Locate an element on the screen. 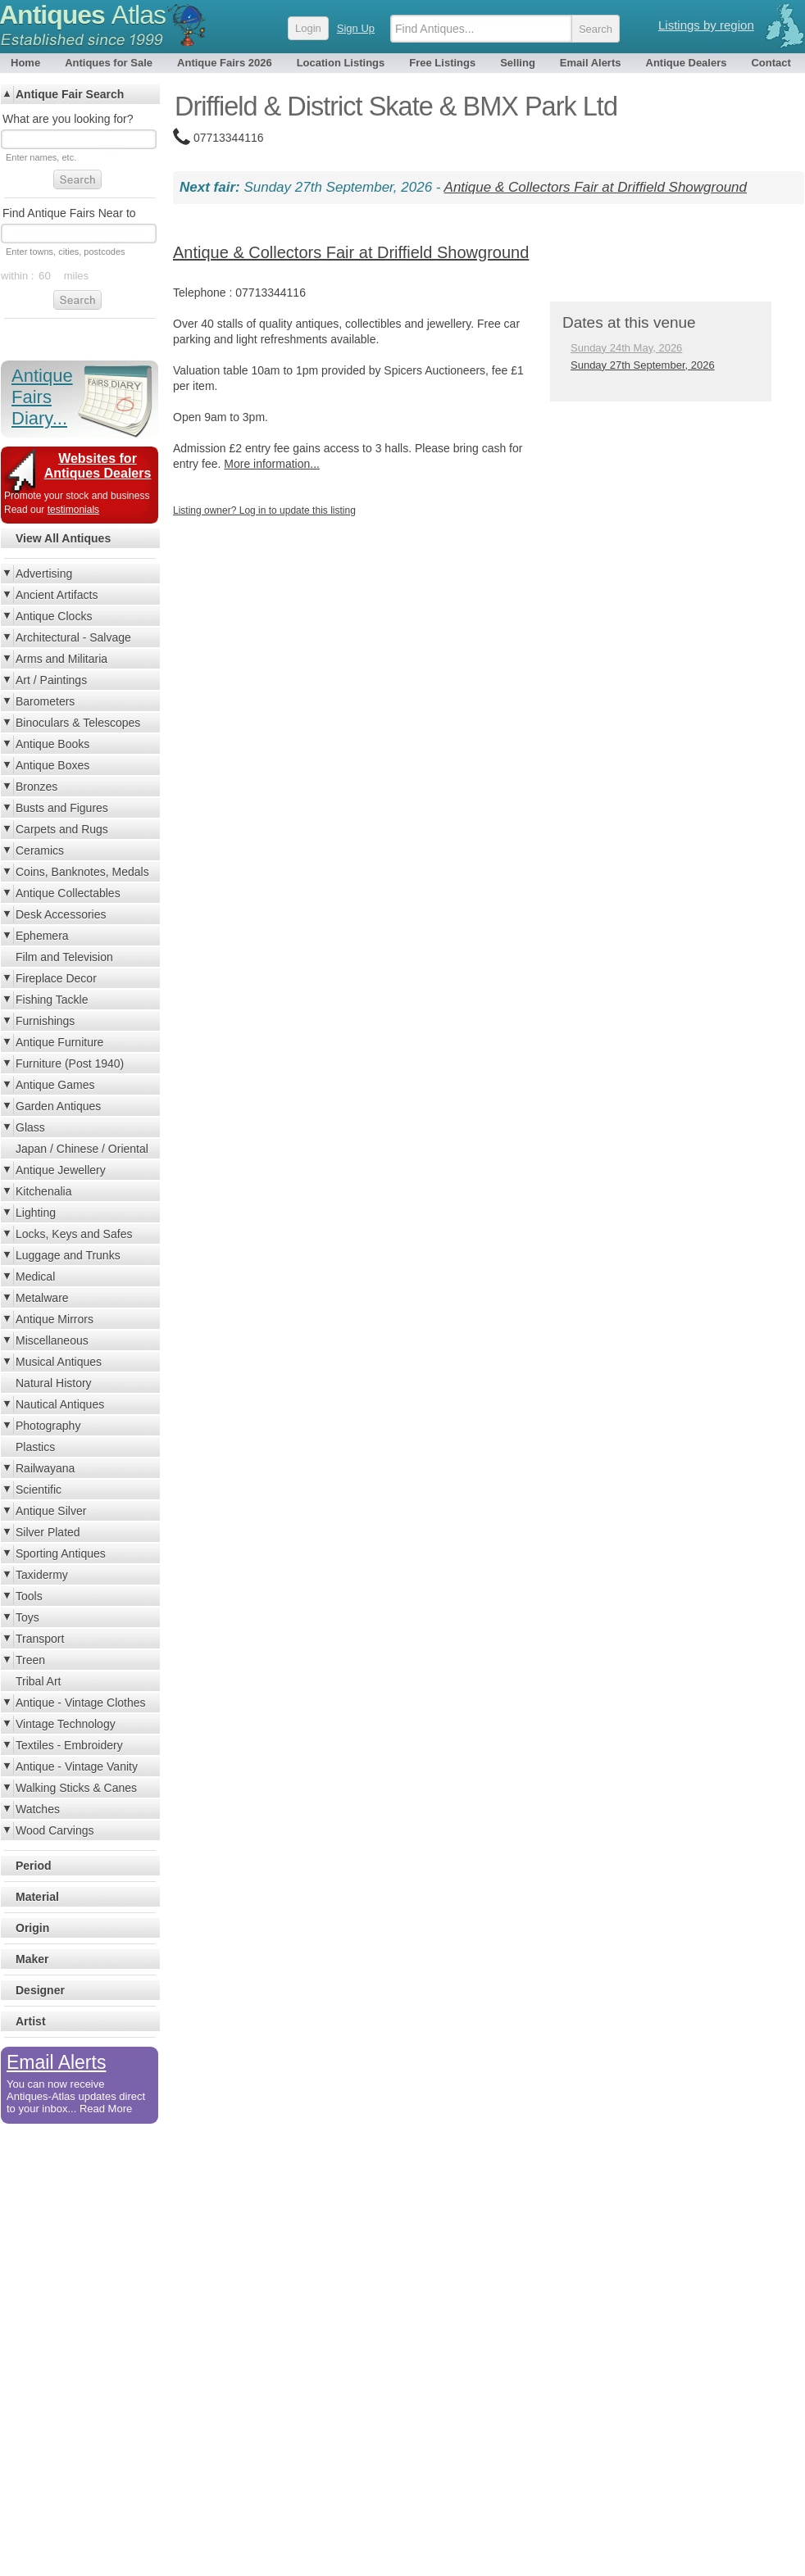 The image size is (805, 2576). Antique Silver is located at coordinates (51, 1510).